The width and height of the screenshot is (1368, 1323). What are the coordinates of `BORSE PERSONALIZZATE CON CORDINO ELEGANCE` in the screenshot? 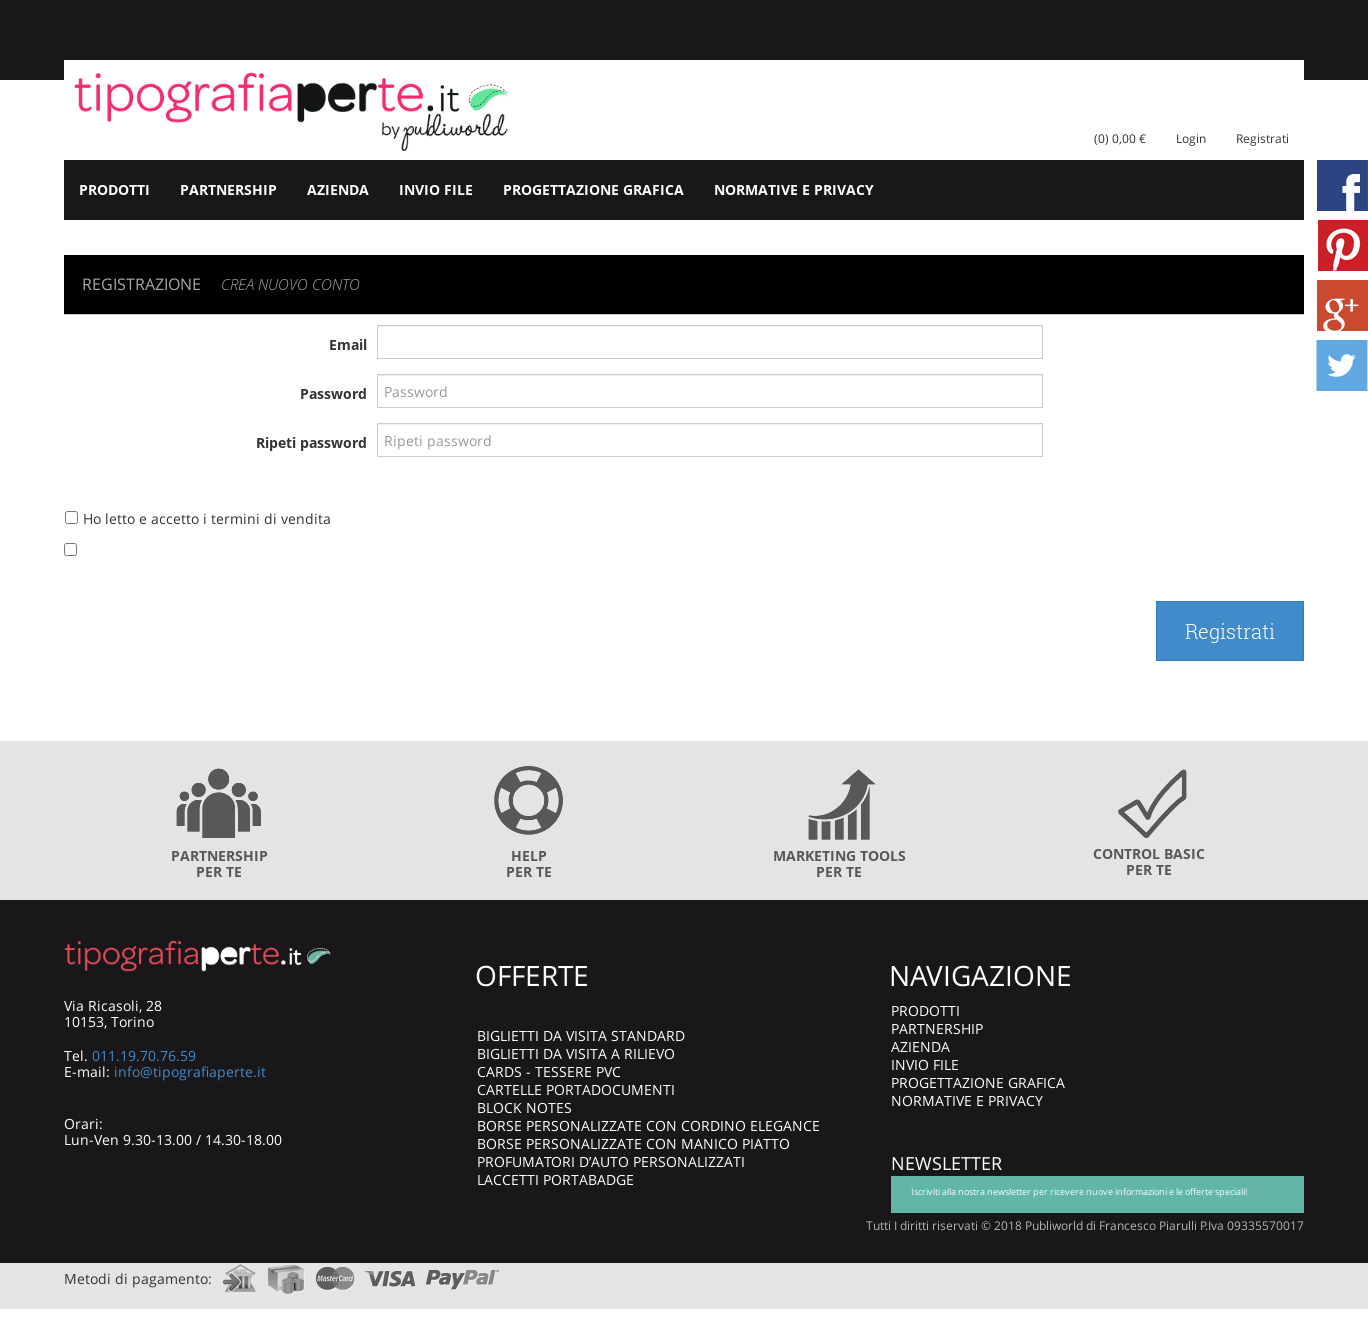 It's located at (648, 1125).